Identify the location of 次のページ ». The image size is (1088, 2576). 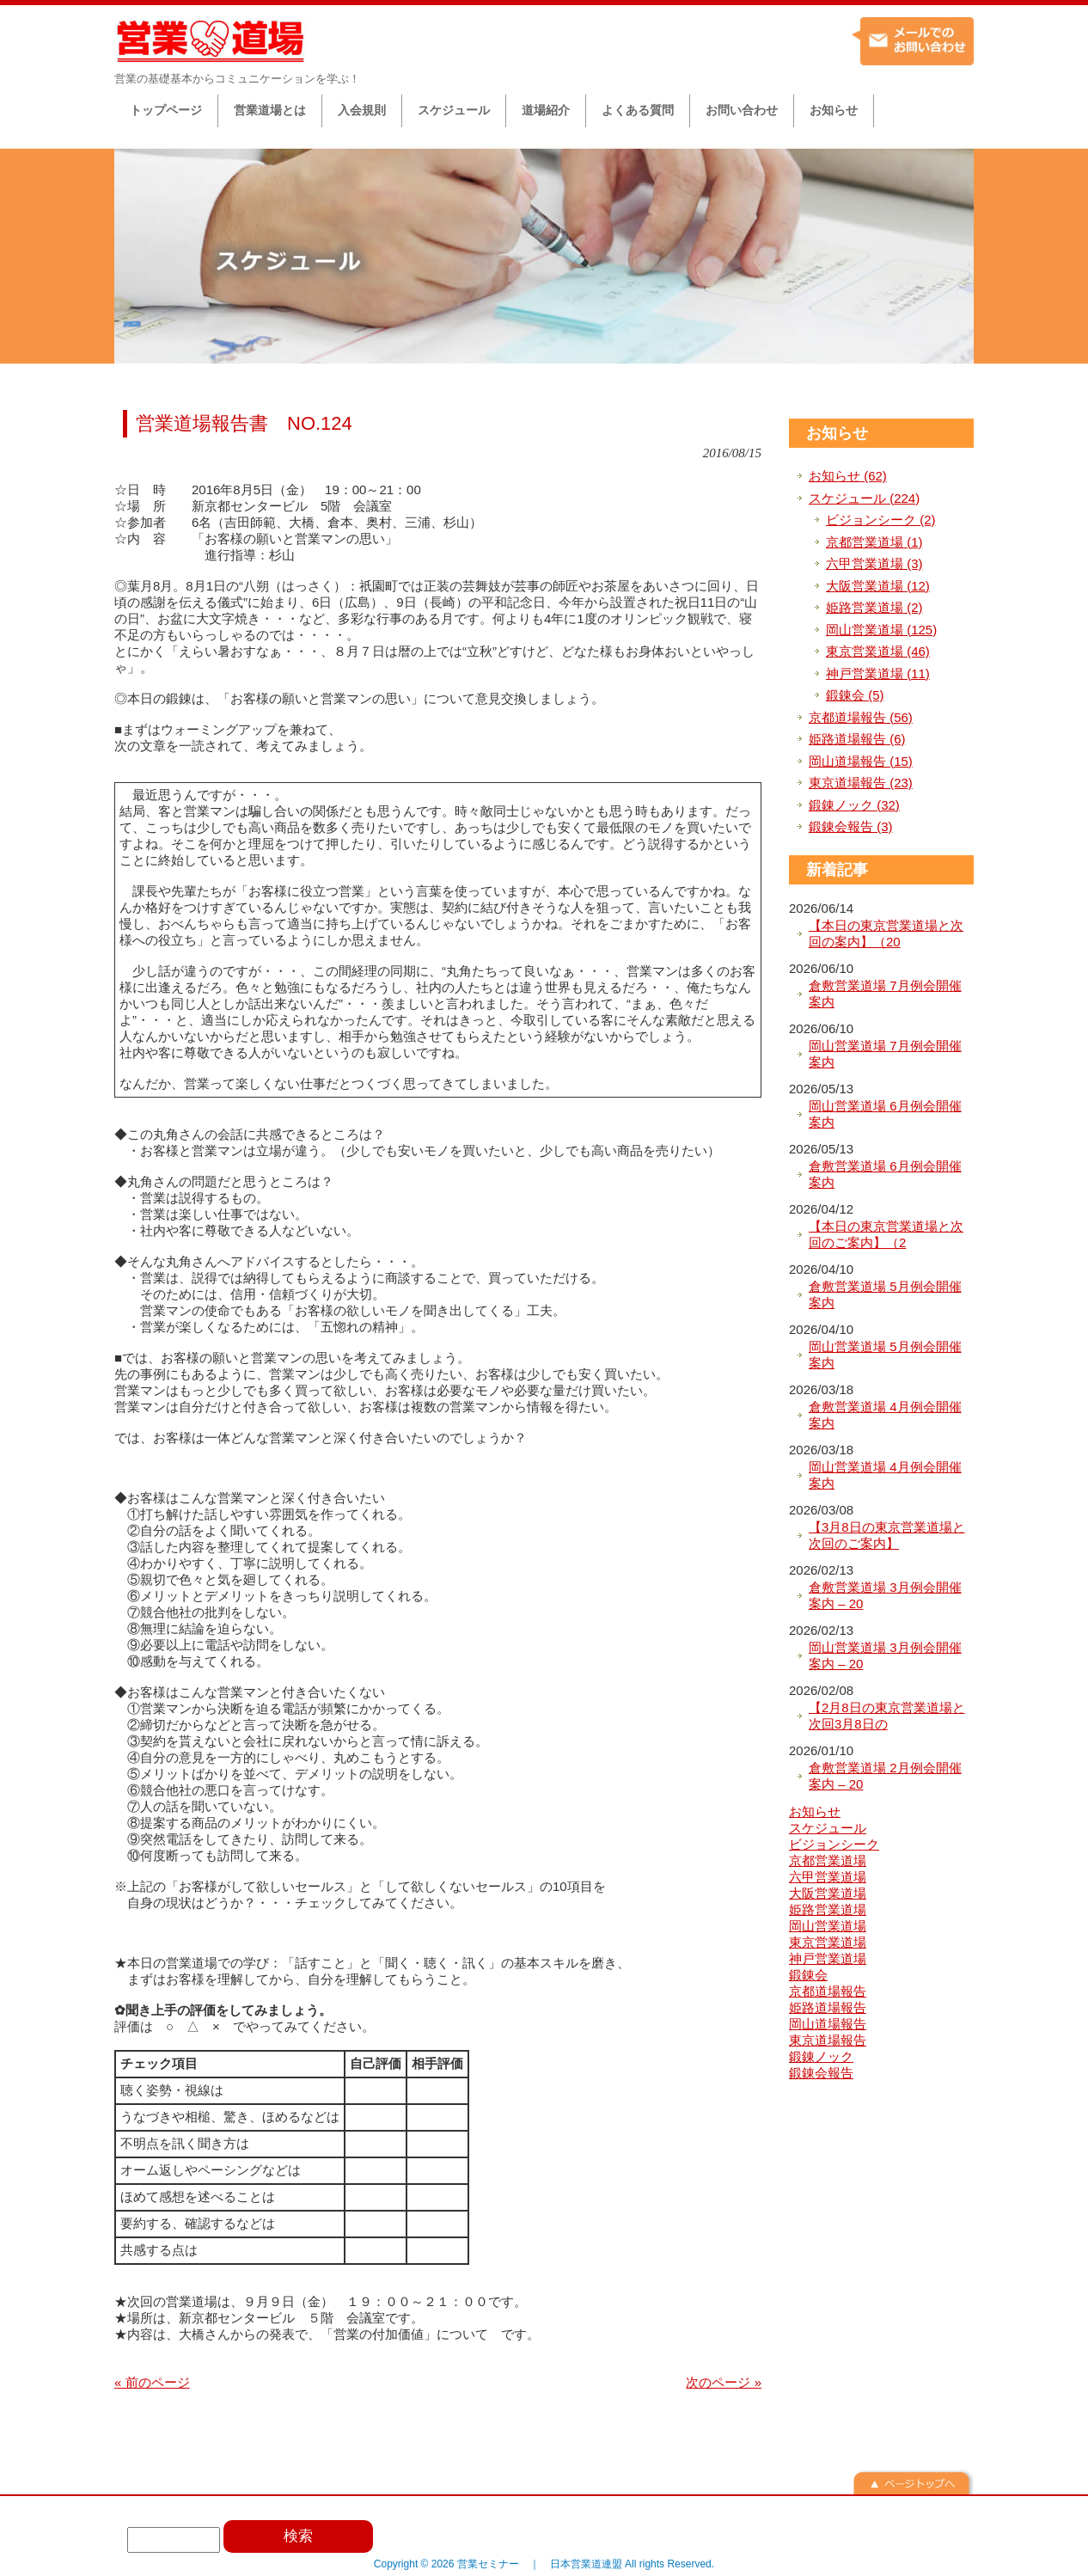
(723, 2382).